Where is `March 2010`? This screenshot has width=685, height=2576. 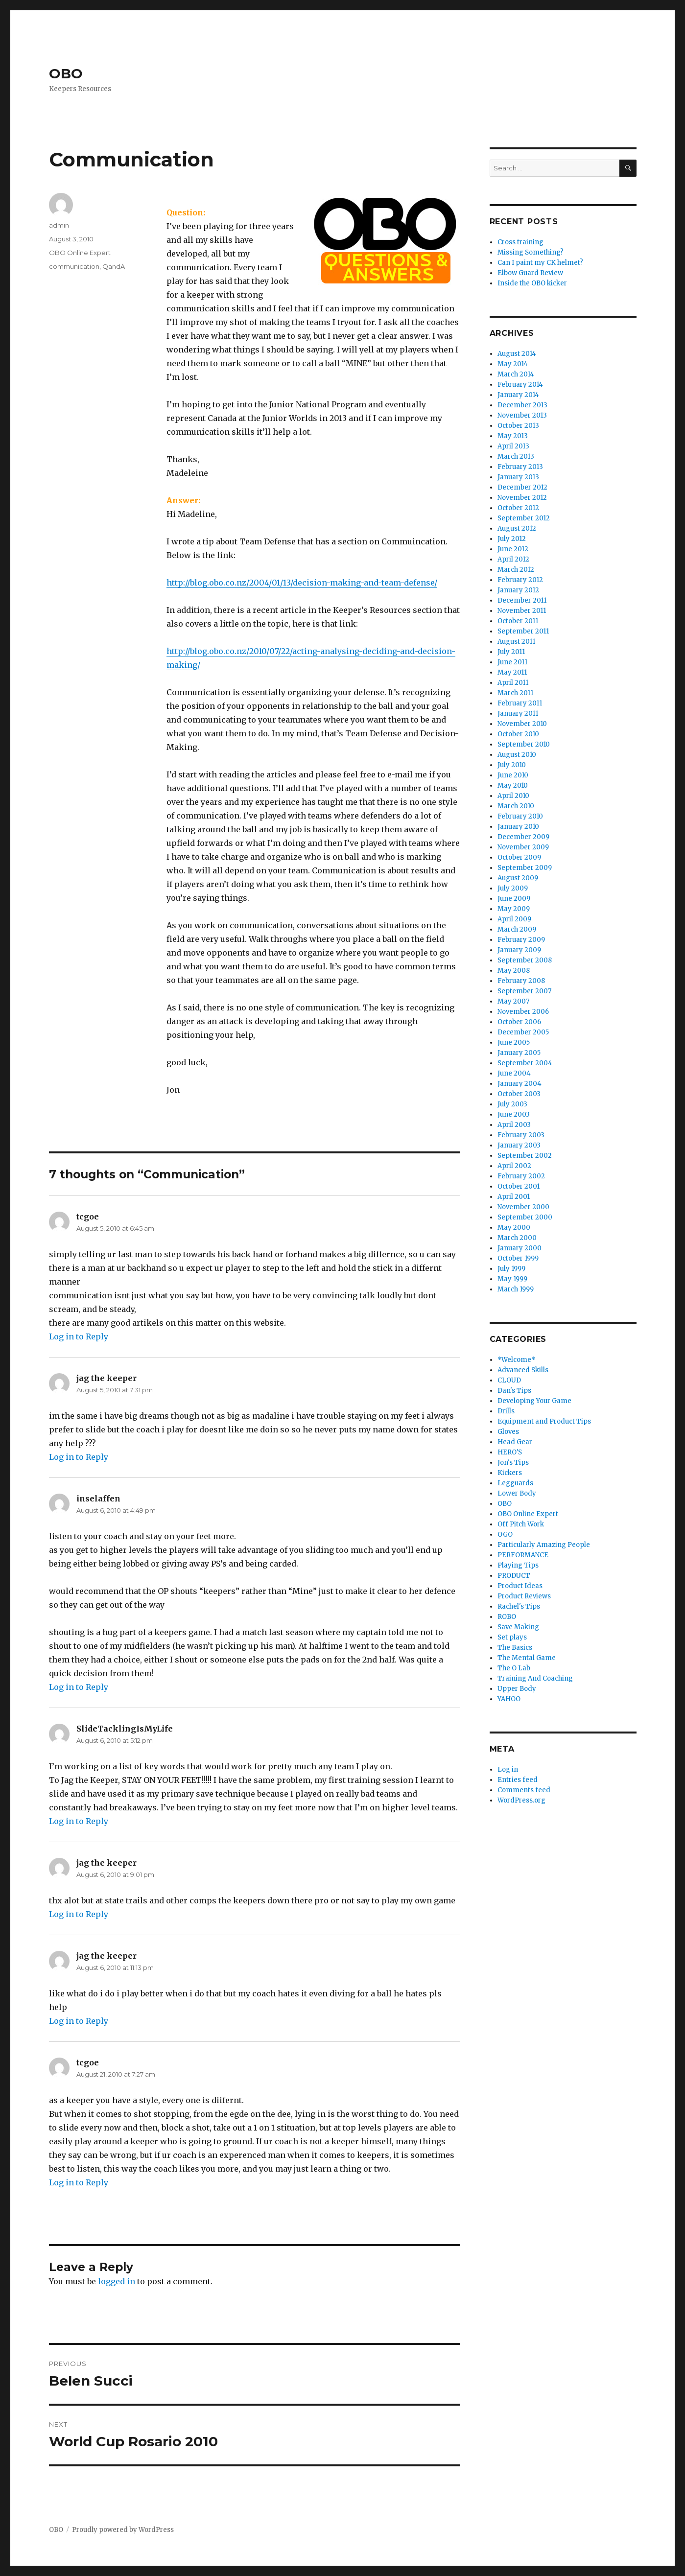 March 2010 is located at coordinates (515, 806).